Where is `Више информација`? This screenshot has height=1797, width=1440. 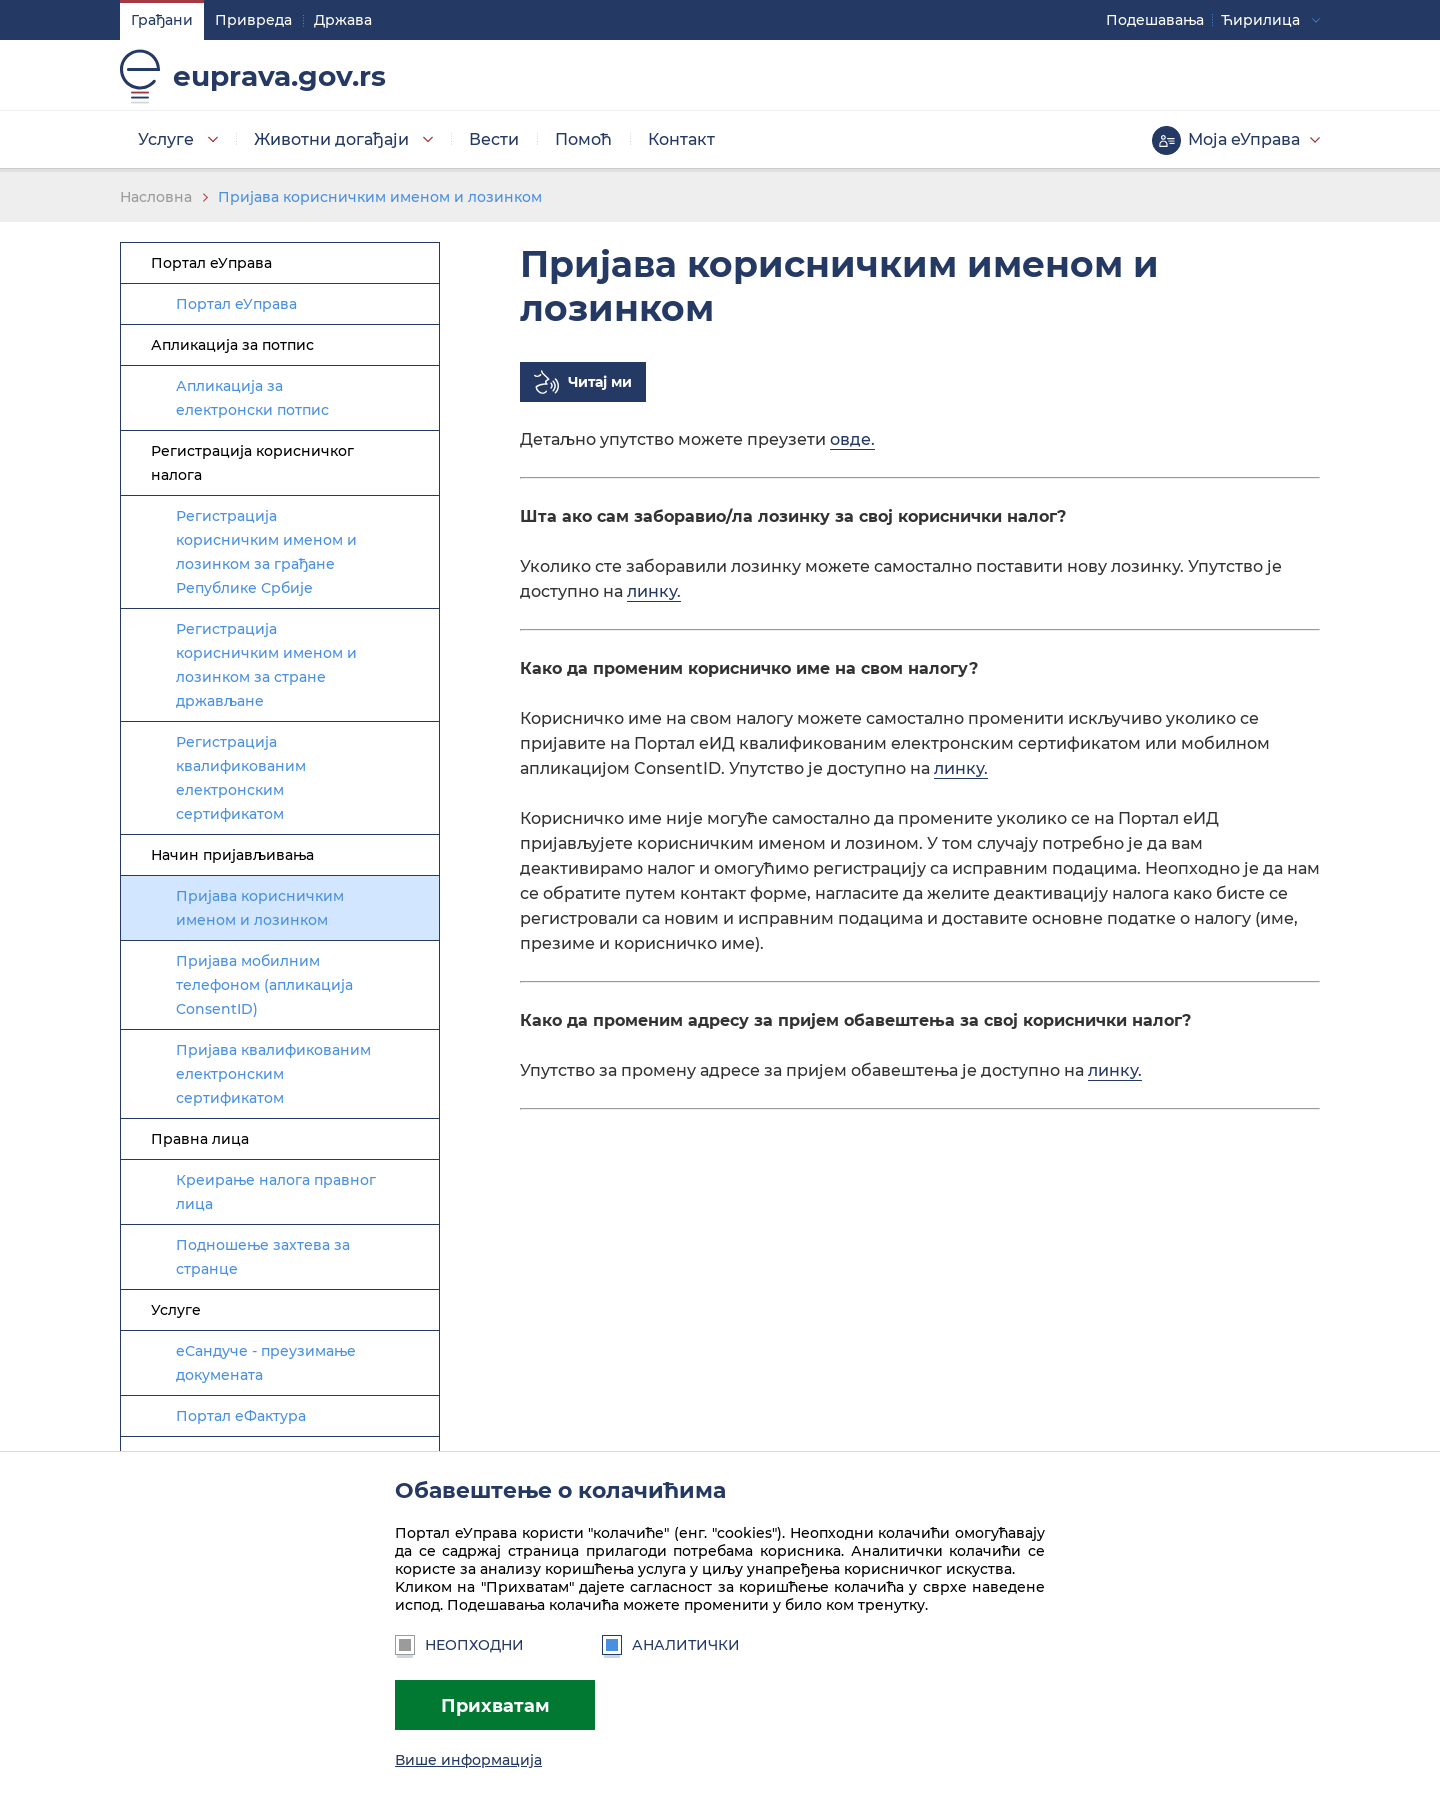
Више информација is located at coordinates (468, 1760).